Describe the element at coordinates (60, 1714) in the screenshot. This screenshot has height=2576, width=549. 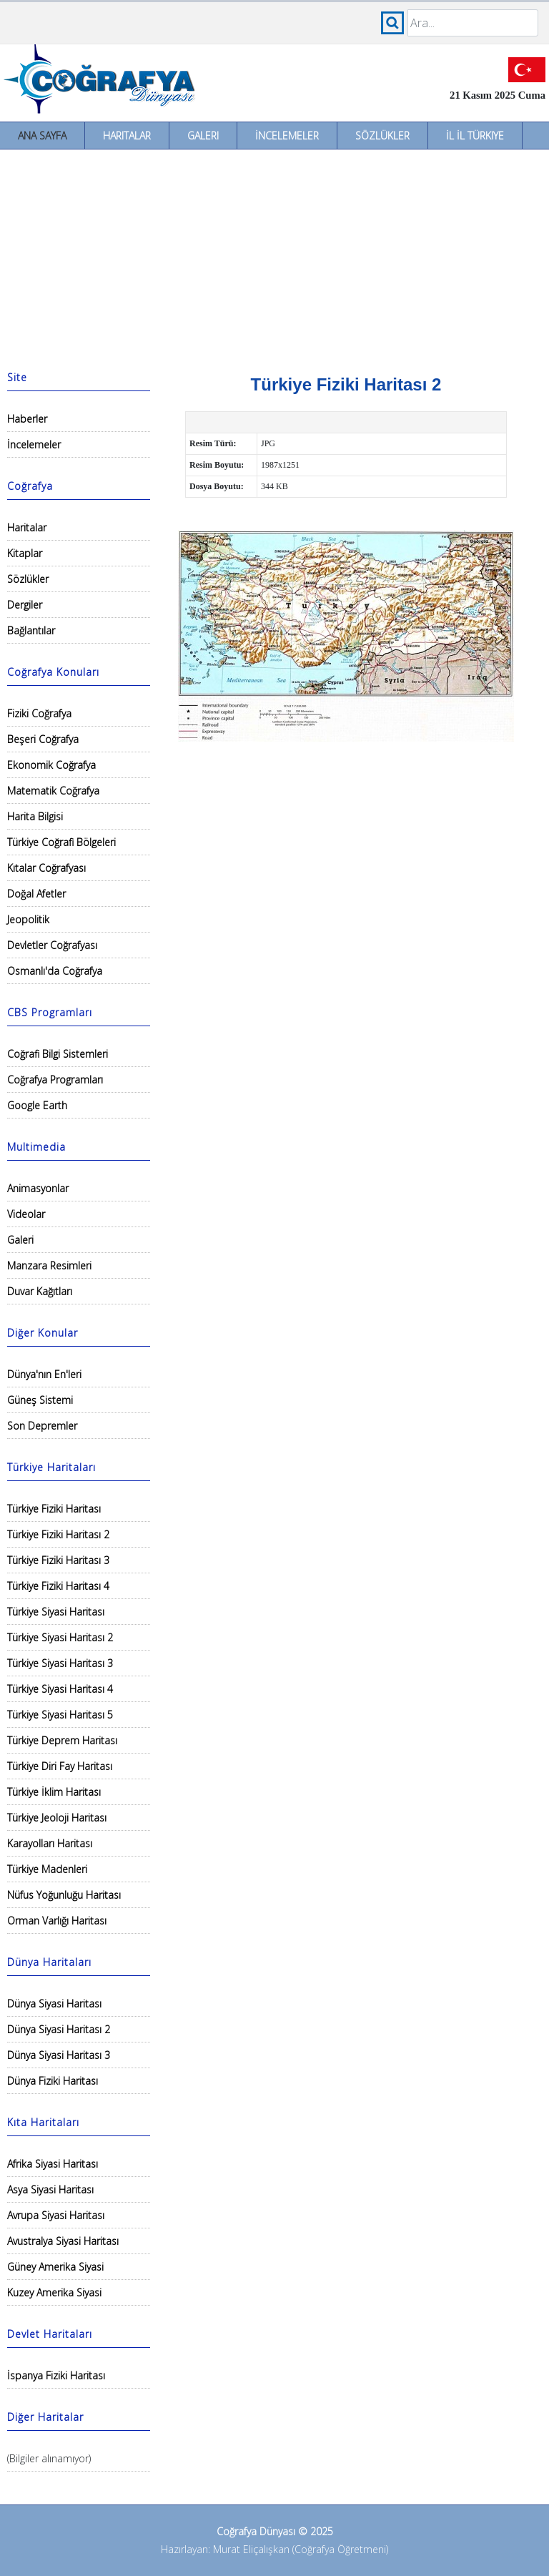
I see `Türkiye Siyasi Haritası 5` at that location.